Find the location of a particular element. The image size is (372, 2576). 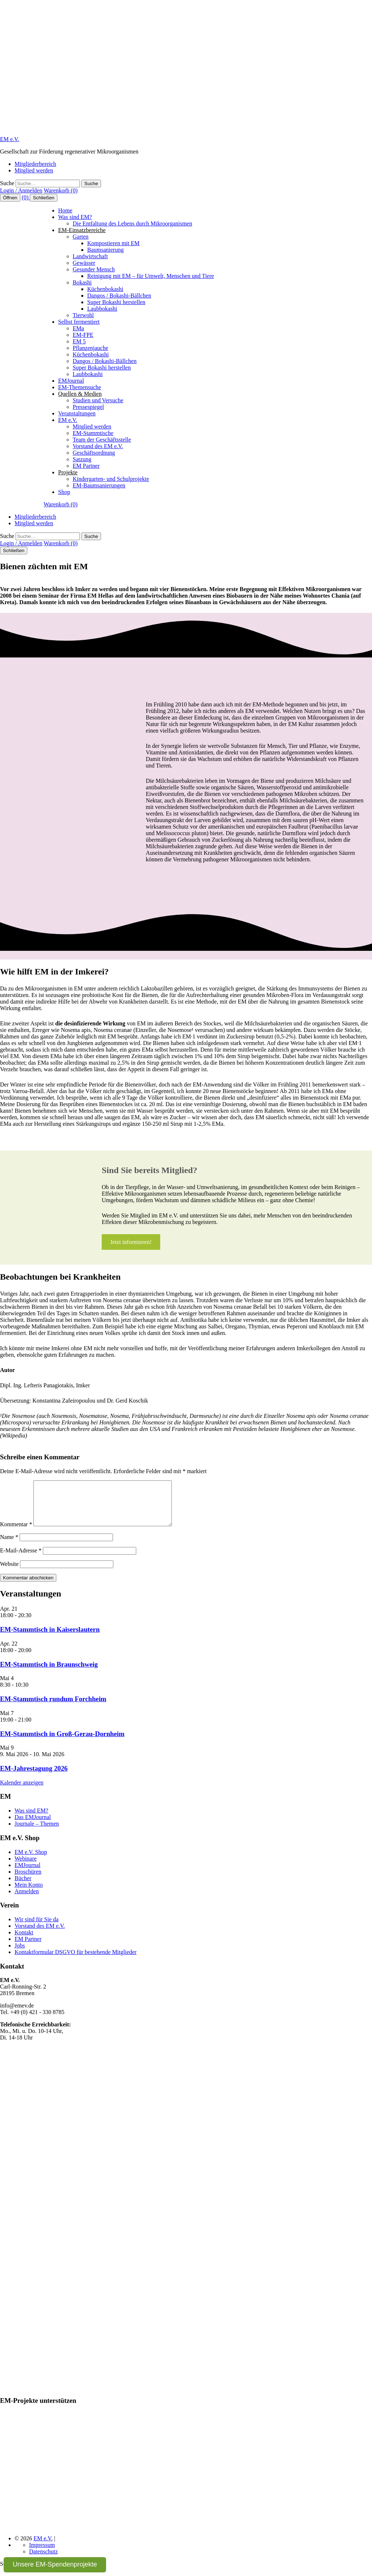

Das EMJournal is located at coordinates (33, 1826).